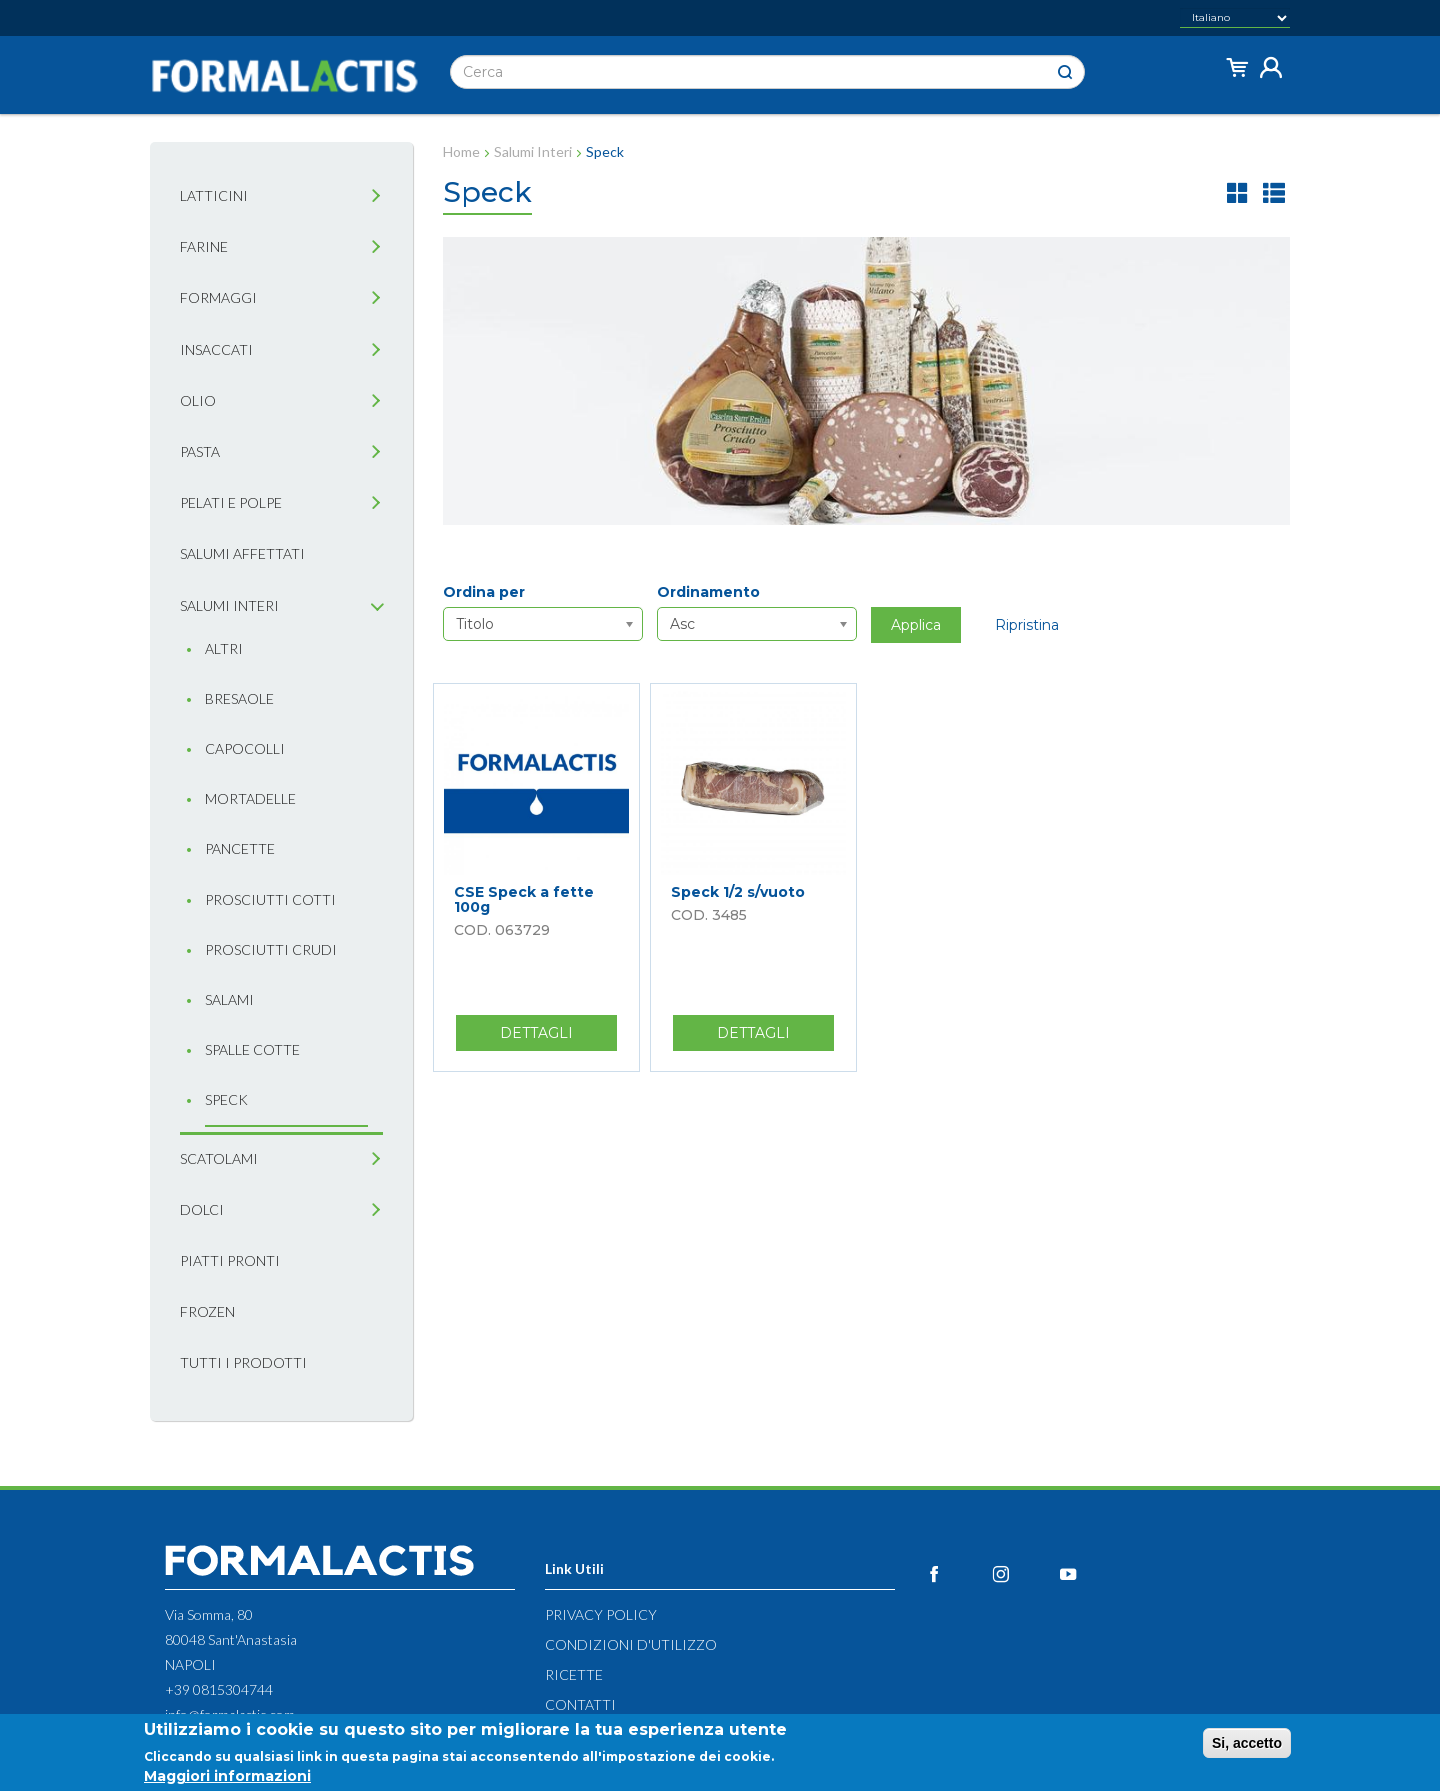 The width and height of the screenshot is (1440, 1791). Describe the element at coordinates (245, 748) in the screenshot. I see `Capocolli` at that location.